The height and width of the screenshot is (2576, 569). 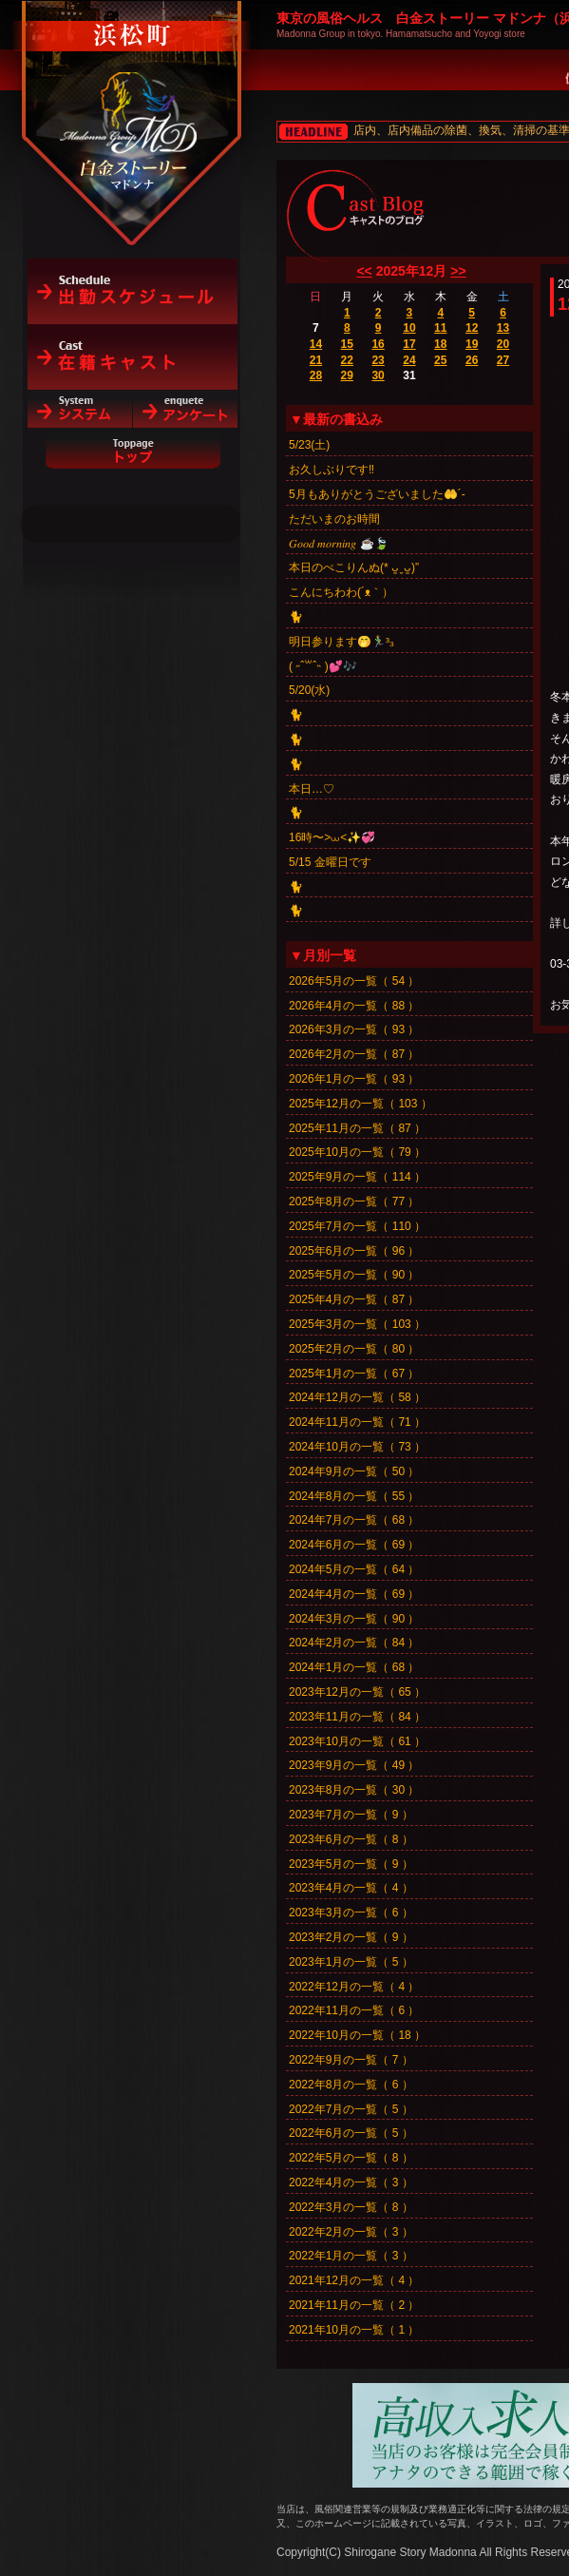 What do you see at coordinates (351, 1814) in the screenshot?
I see `2023年7月の一覧（ 9 ）` at bounding box center [351, 1814].